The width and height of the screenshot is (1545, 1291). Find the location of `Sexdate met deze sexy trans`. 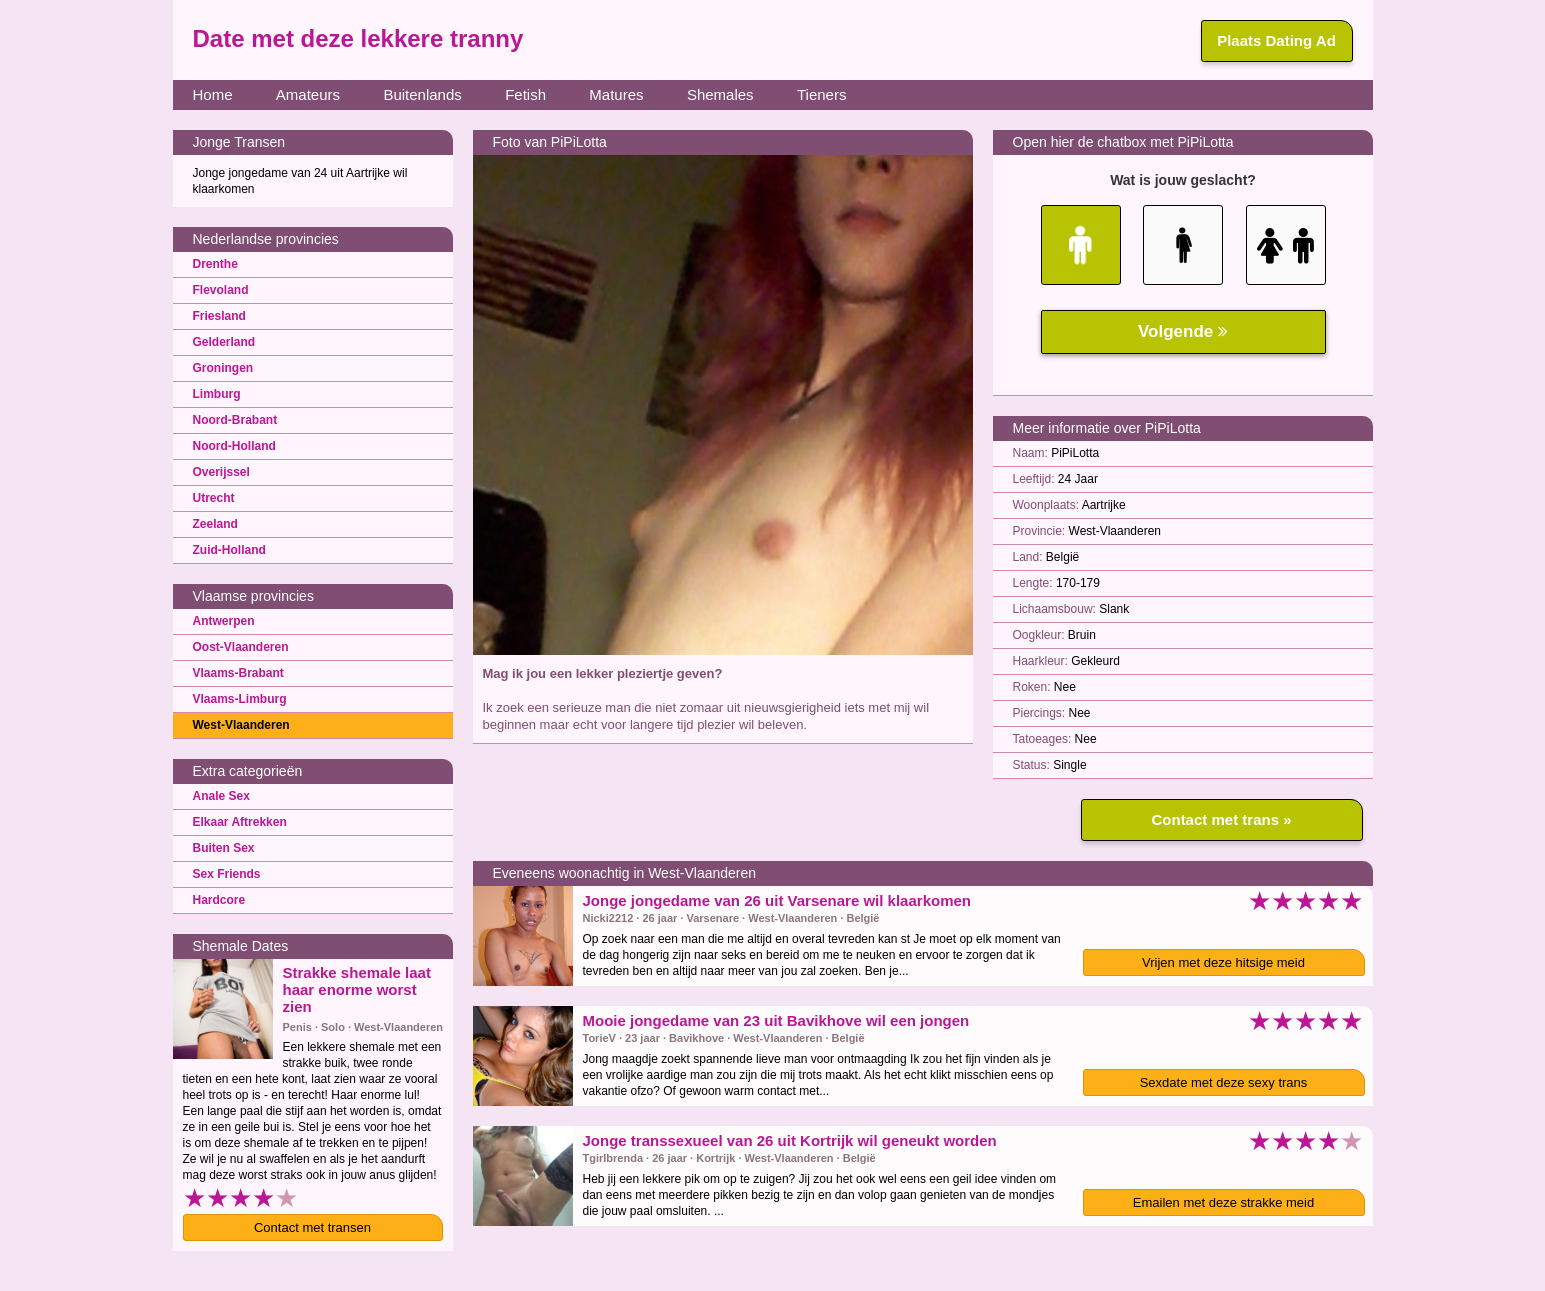

Sexdate met deze sexy trans is located at coordinates (1224, 1082).